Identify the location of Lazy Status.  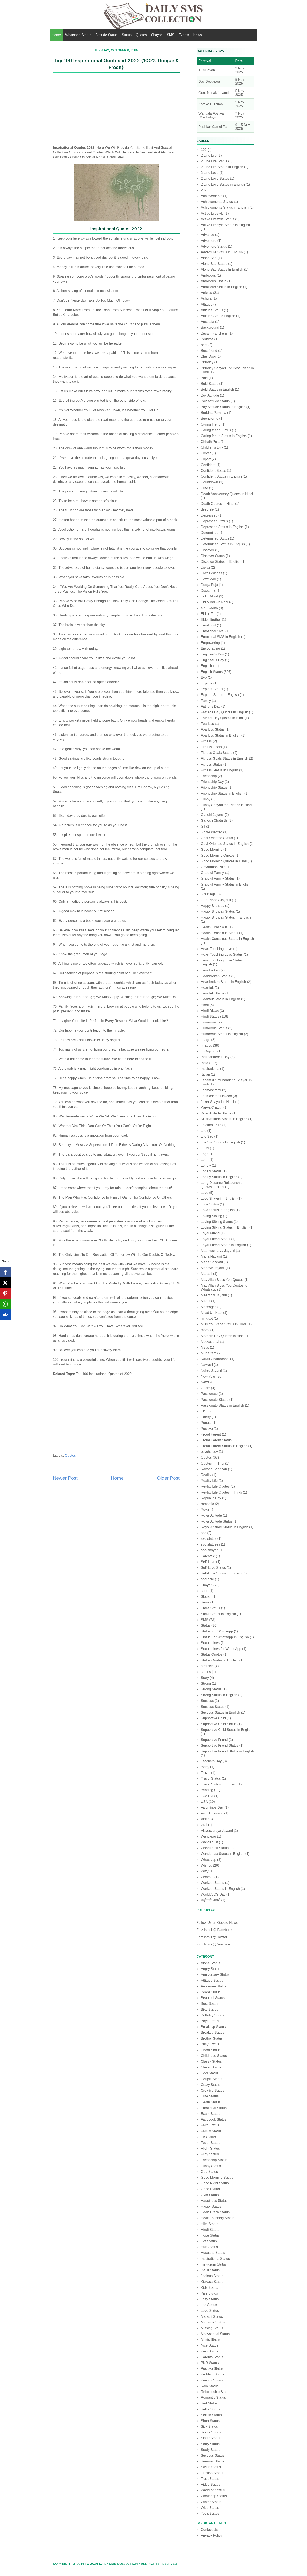
(210, 2299).